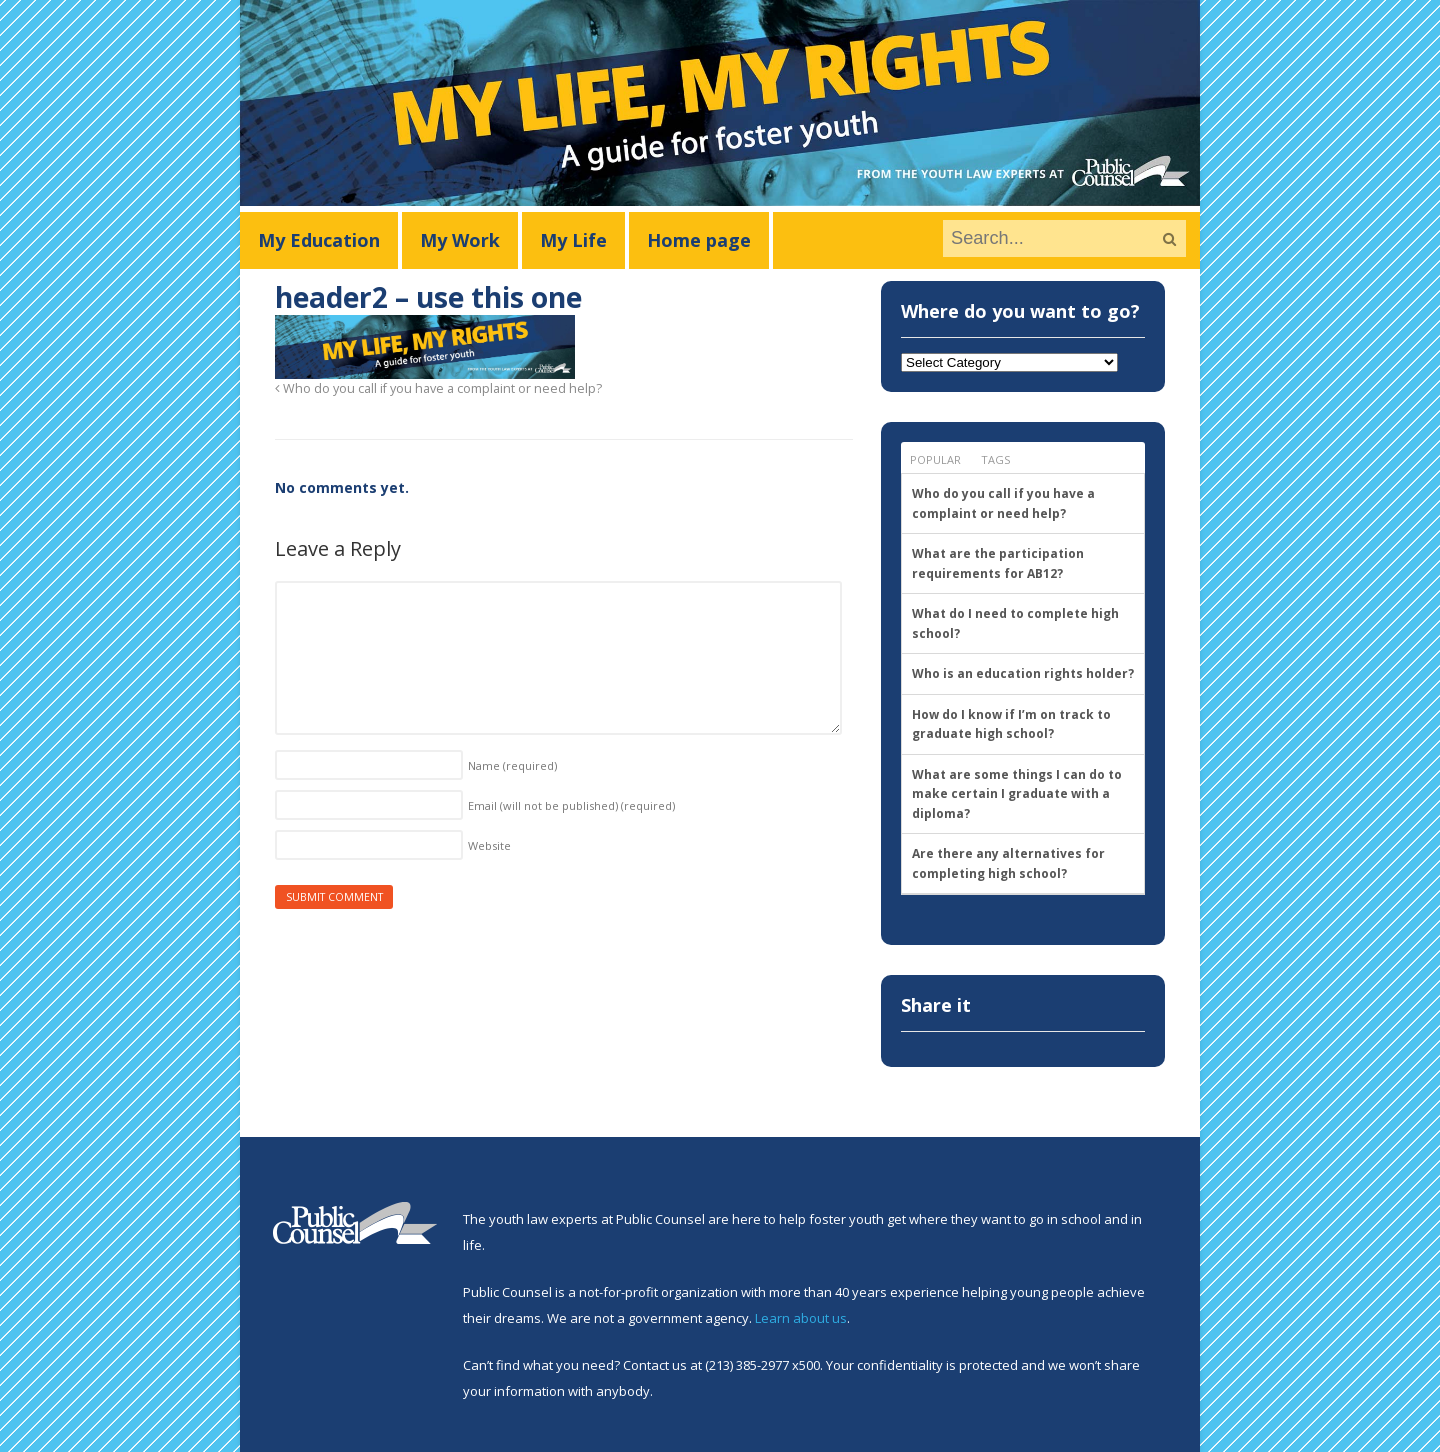 The image size is (1440, 1452). What do you see at coordinates (935, 459) in the screenshot?
I see `Popular` at bounding box center [935, 459].